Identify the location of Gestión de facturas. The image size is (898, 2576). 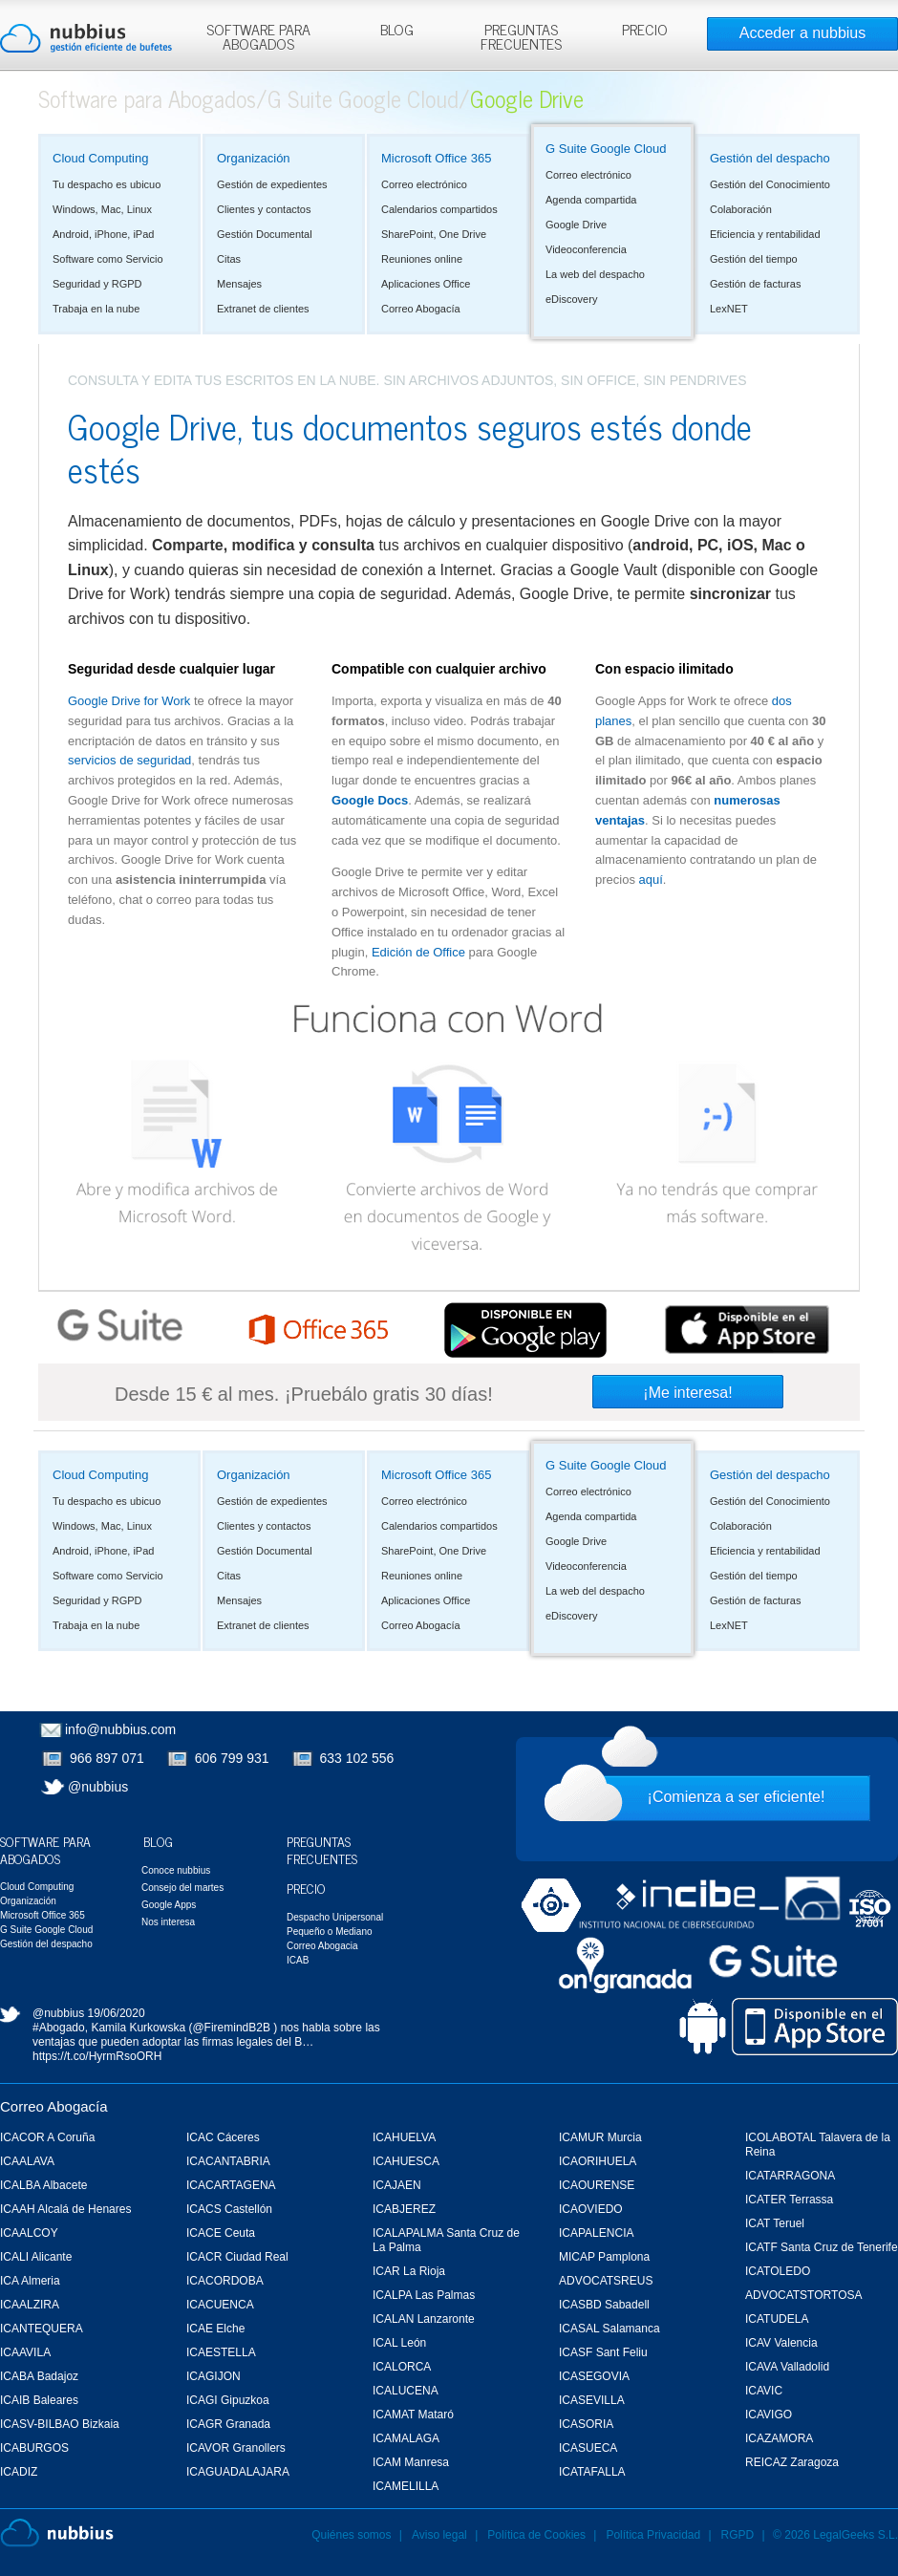
(755, 284).